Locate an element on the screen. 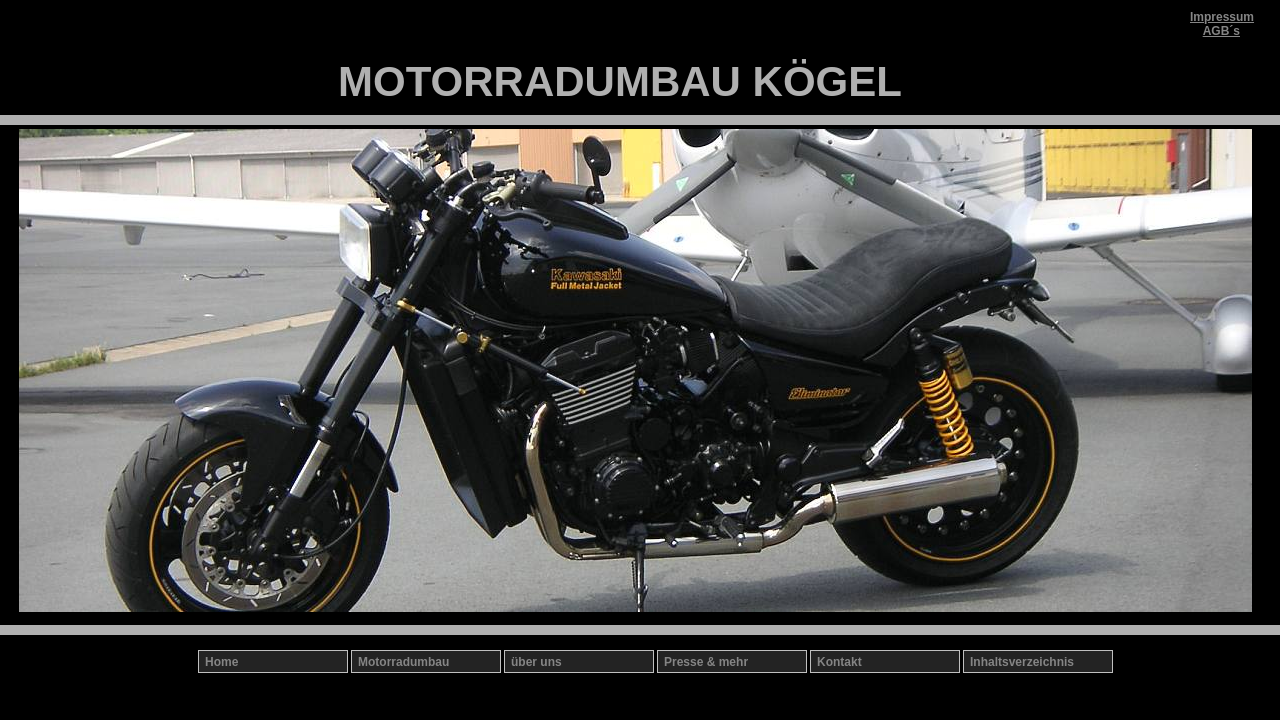 The width and height of the screenshot is (1280, 720). Kontakt is located at coordinates (839, 662).